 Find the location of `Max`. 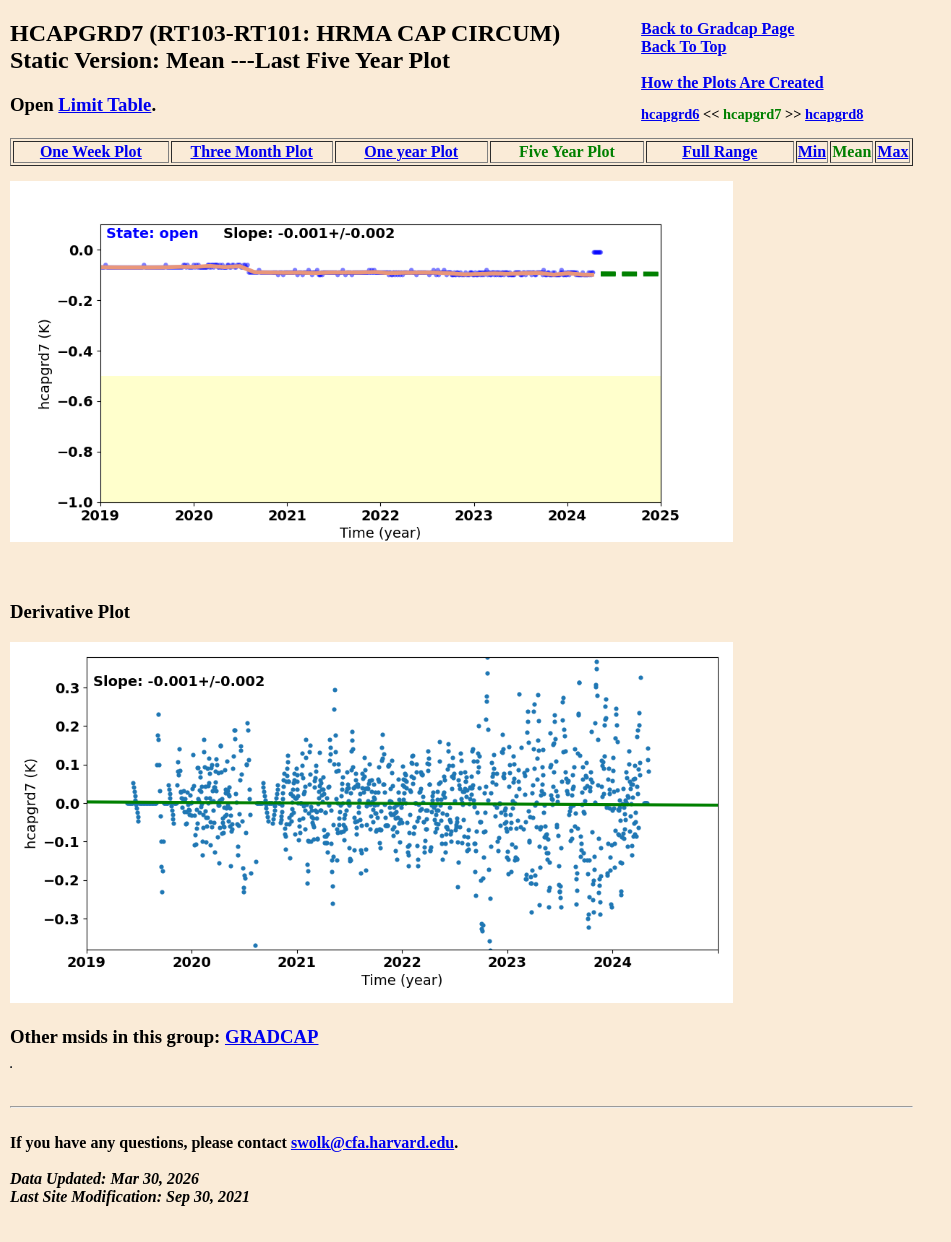

Max is located at coordinates (892, 151).